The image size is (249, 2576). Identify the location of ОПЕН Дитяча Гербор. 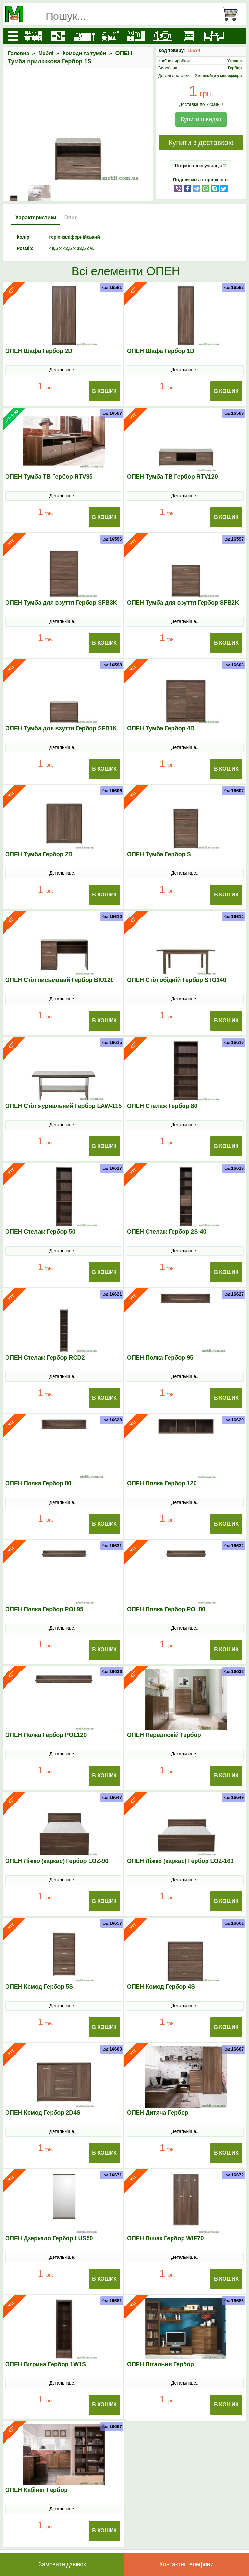
(157, 2112).